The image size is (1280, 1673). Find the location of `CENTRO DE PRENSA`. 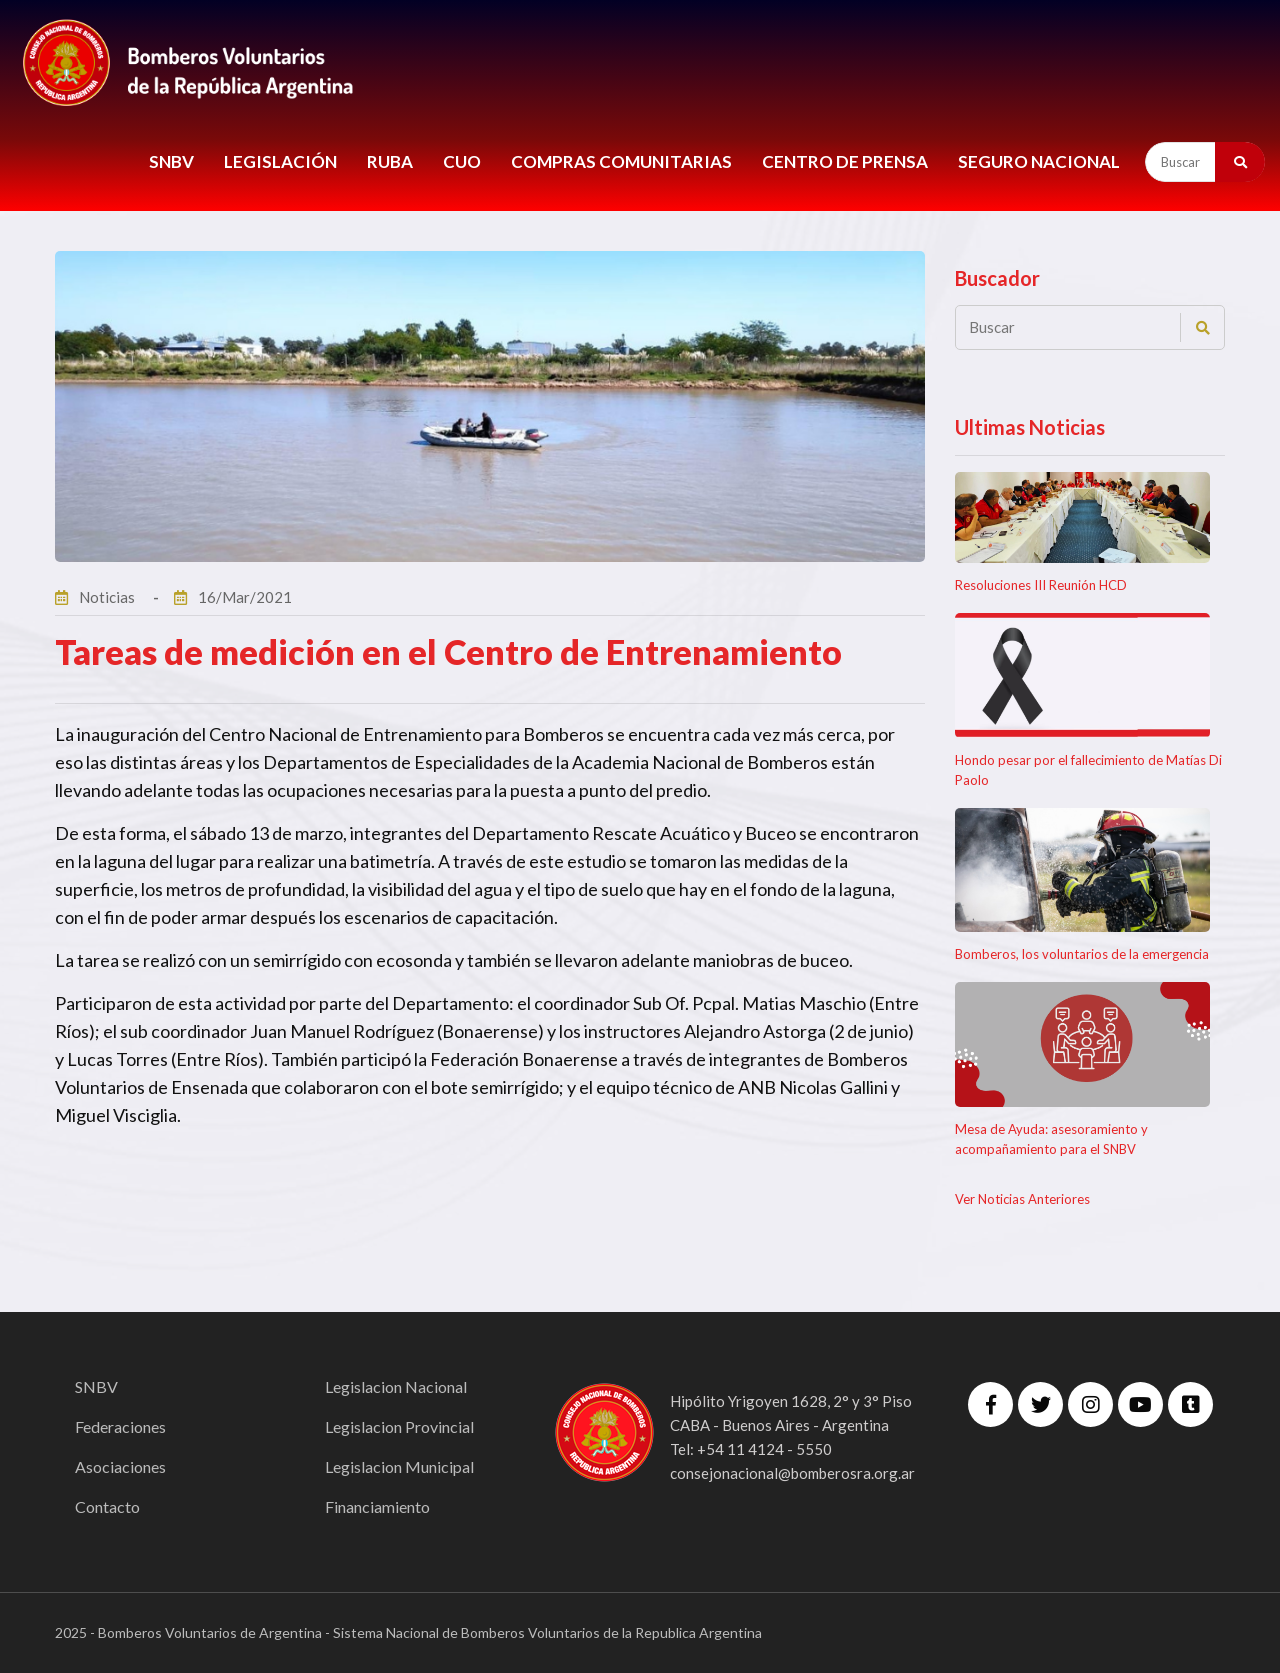

CENTRO DE PRENSA is located at coordinates (845, 161).